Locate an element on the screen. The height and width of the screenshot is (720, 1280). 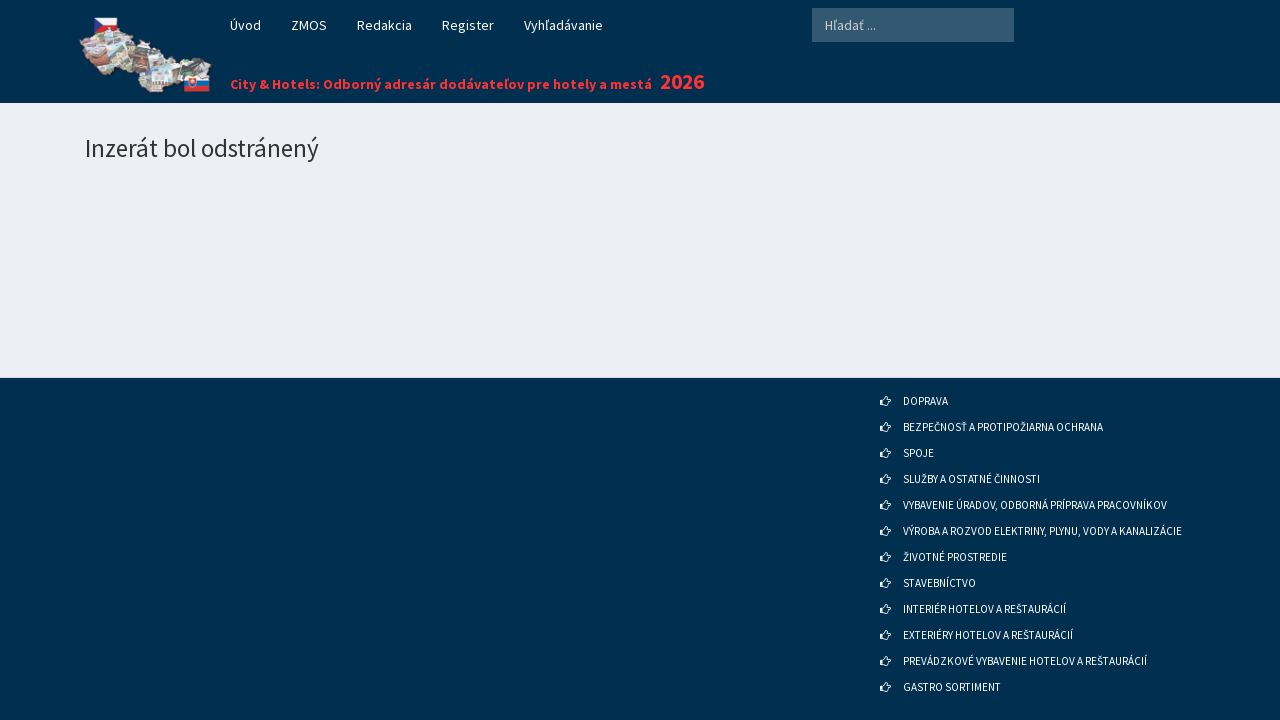
GASTRO SORTIMENT is located at coordinates (952, 660).